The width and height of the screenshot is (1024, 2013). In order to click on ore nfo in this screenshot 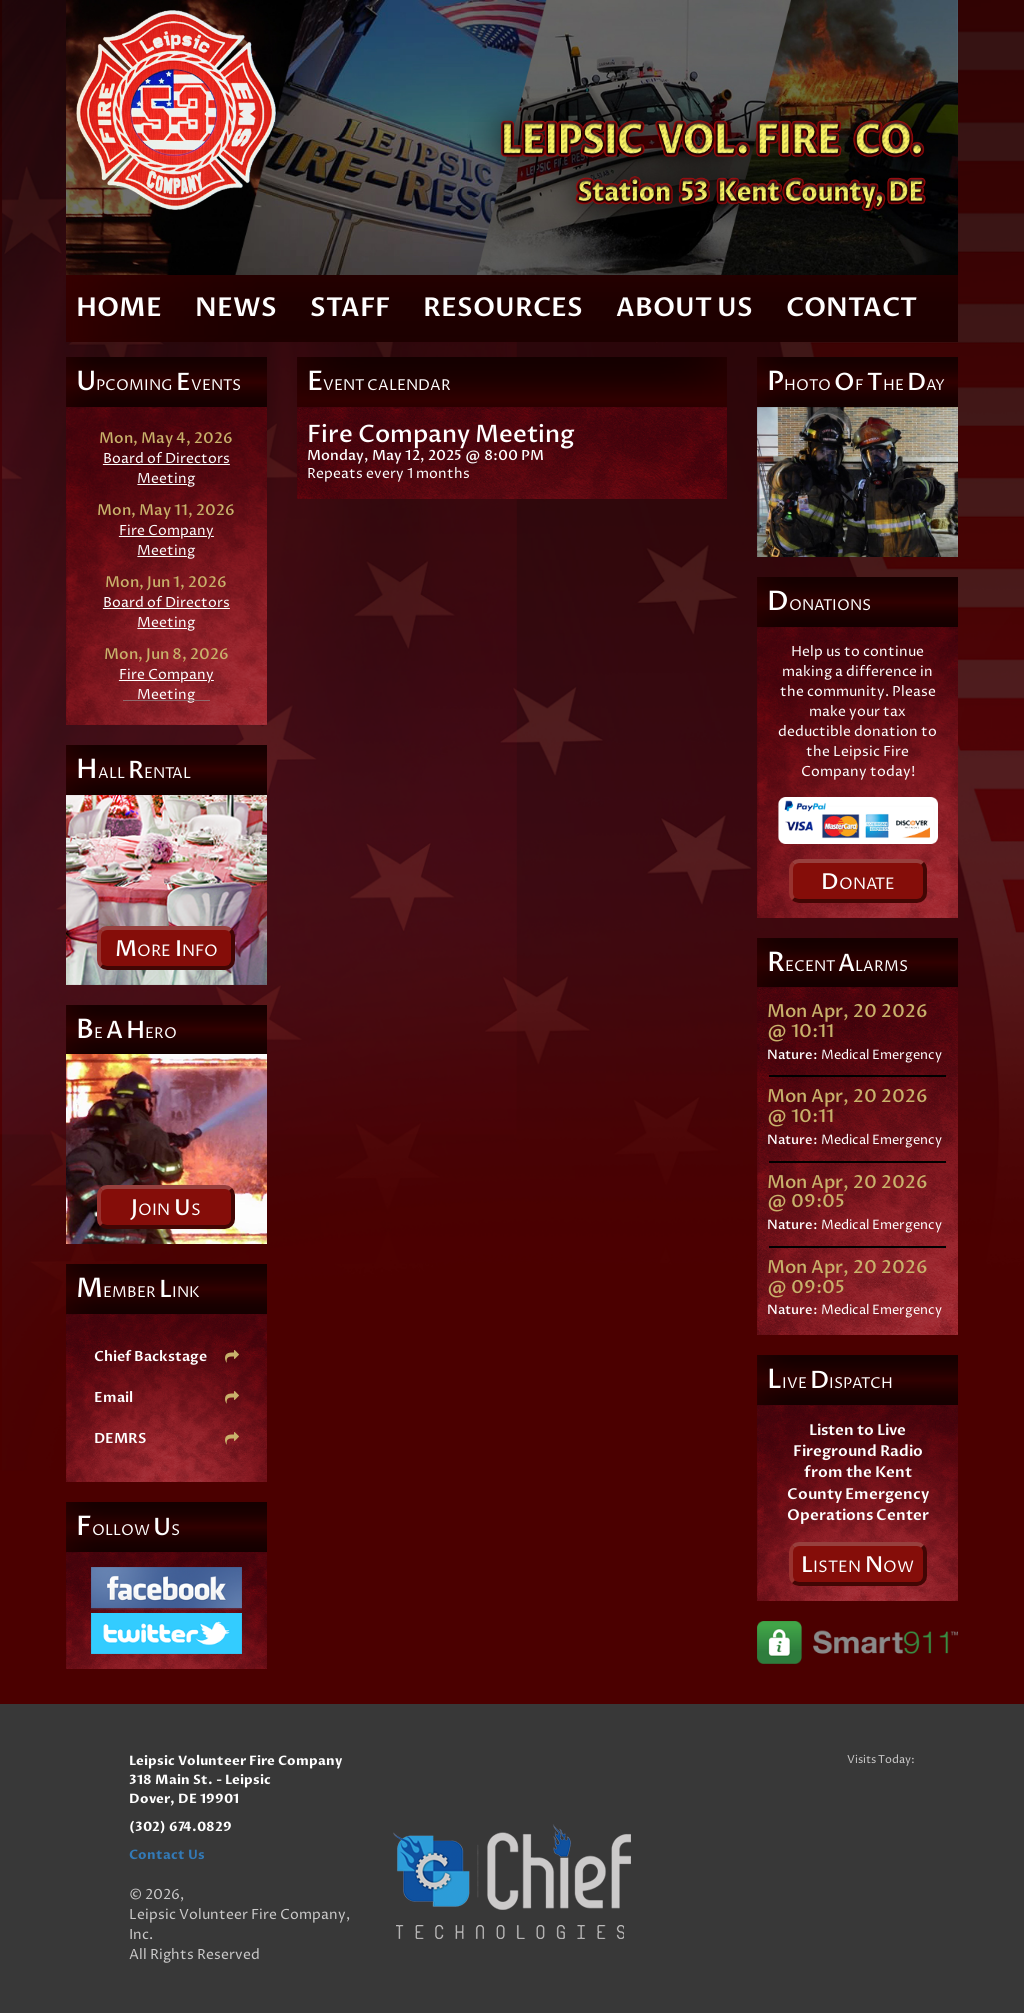, I will do `click(166, 949)`.